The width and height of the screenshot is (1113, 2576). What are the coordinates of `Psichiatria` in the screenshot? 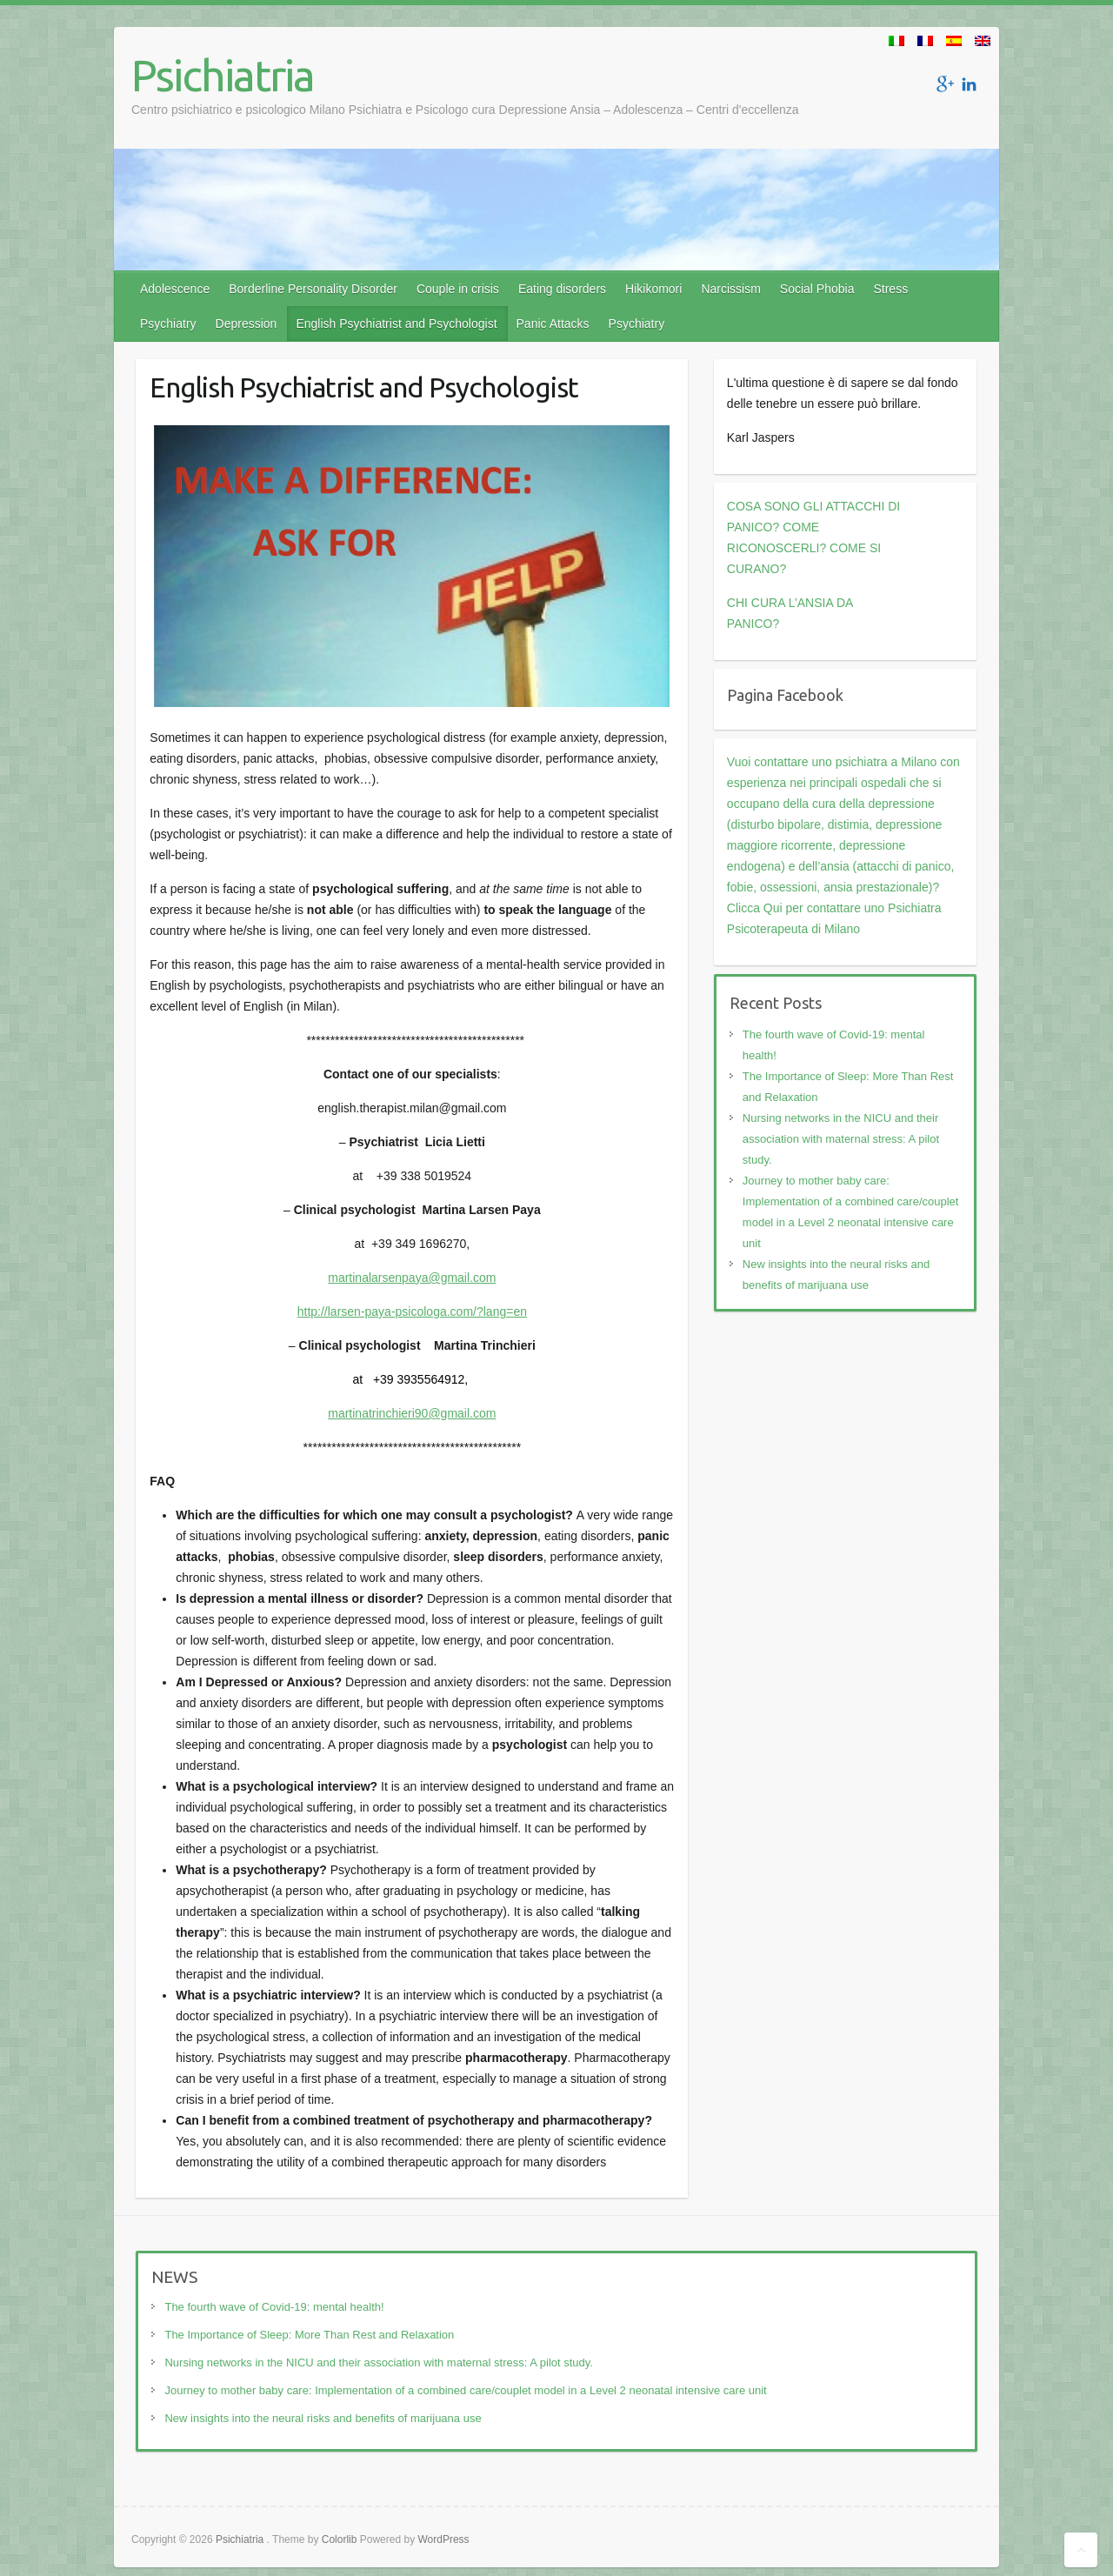 It's located at (222, 74).